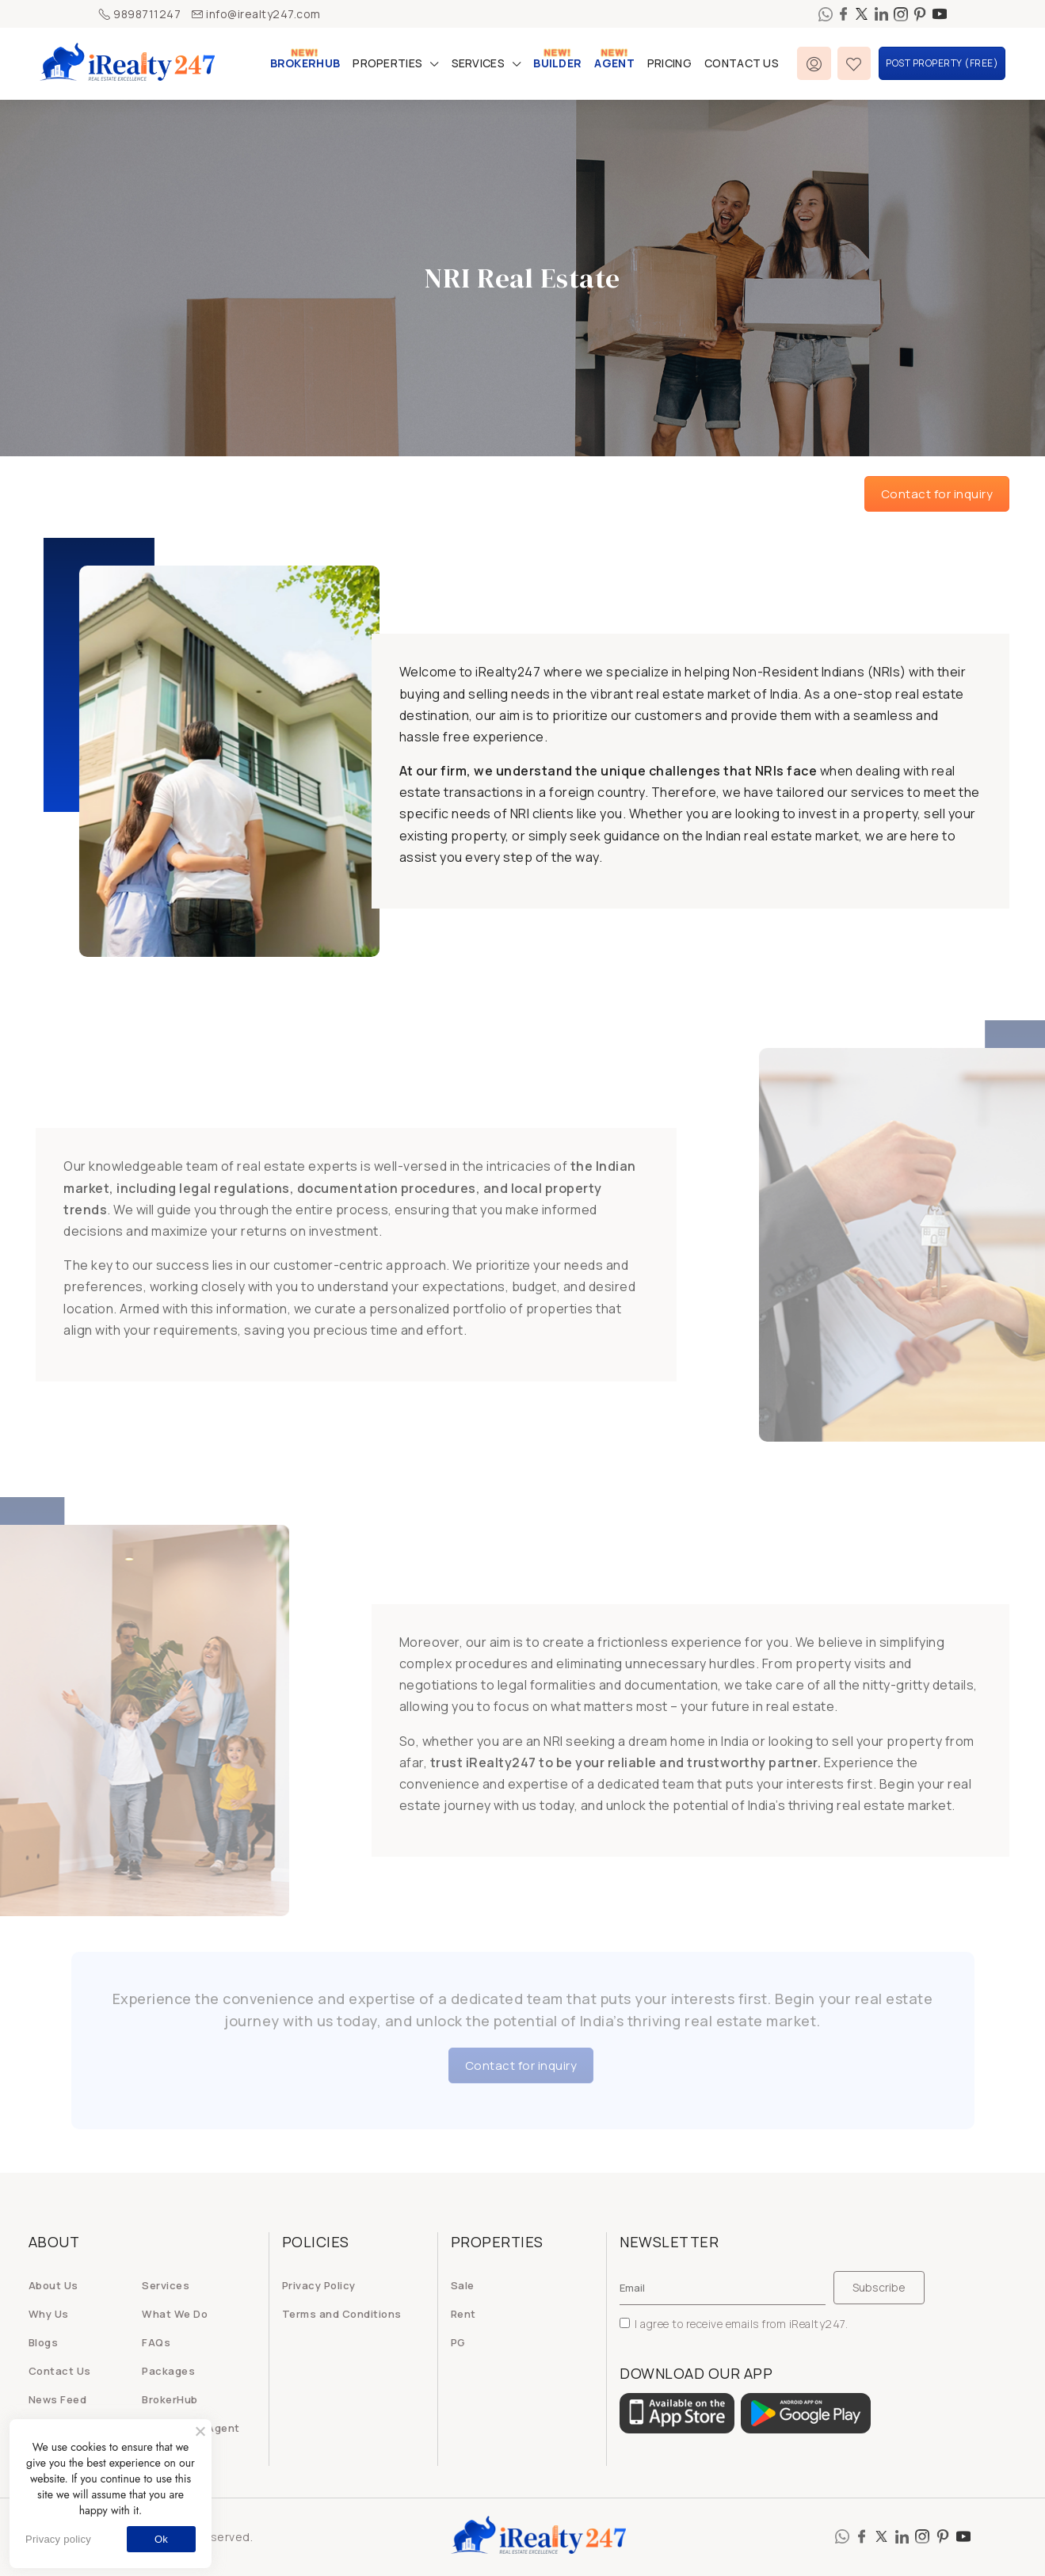  Describe the element at coordinates (463, 2314) in the screenshot. I see `Rent` at that location.